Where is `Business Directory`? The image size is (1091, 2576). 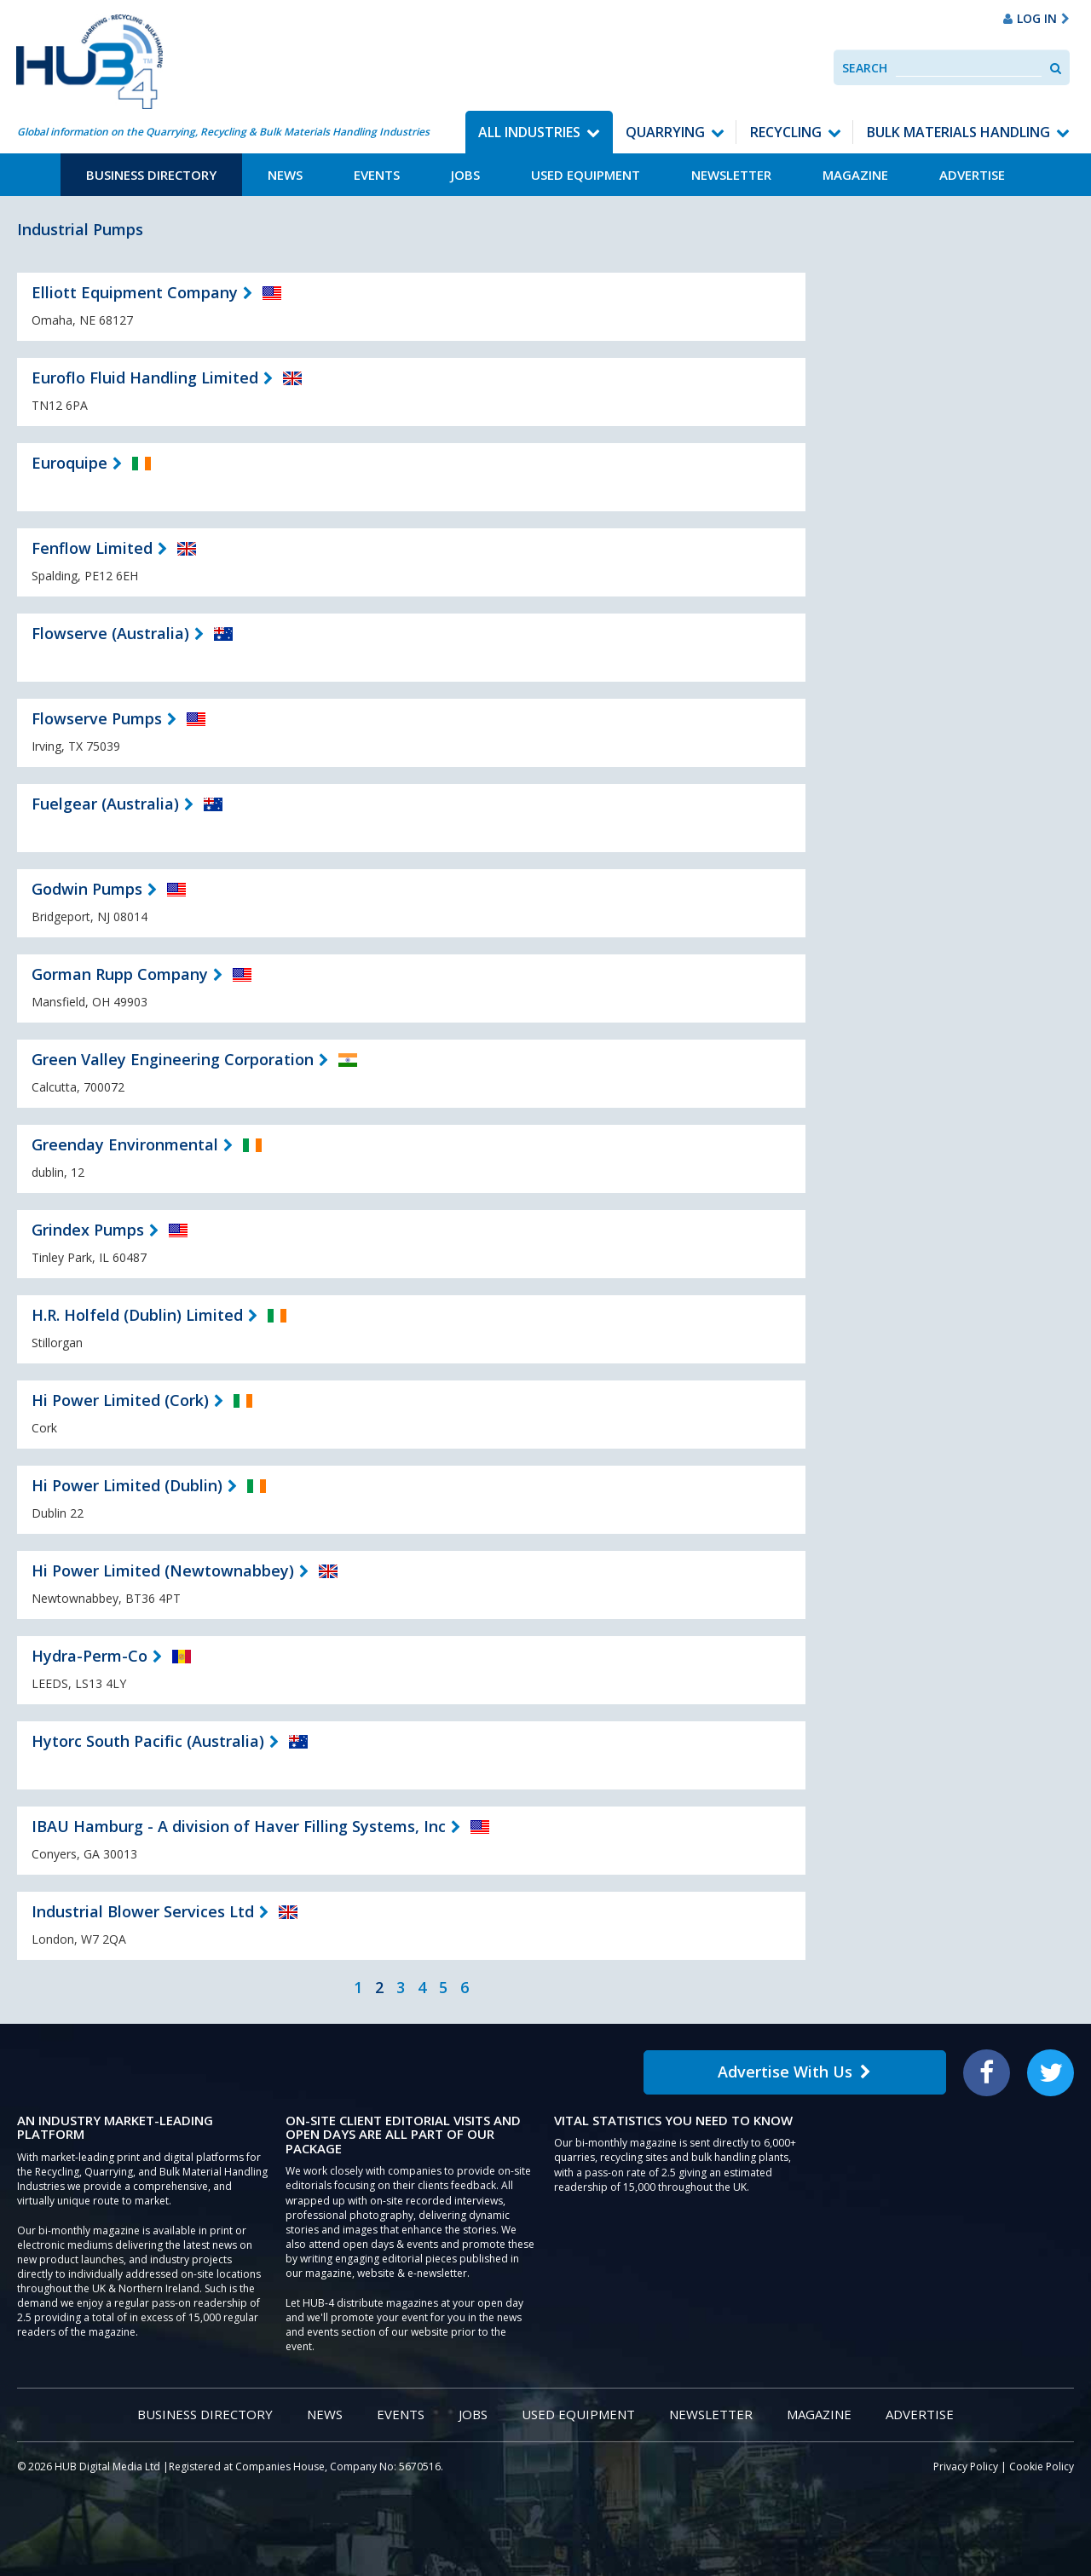
Business Directory is located at coordinates (151, 174).